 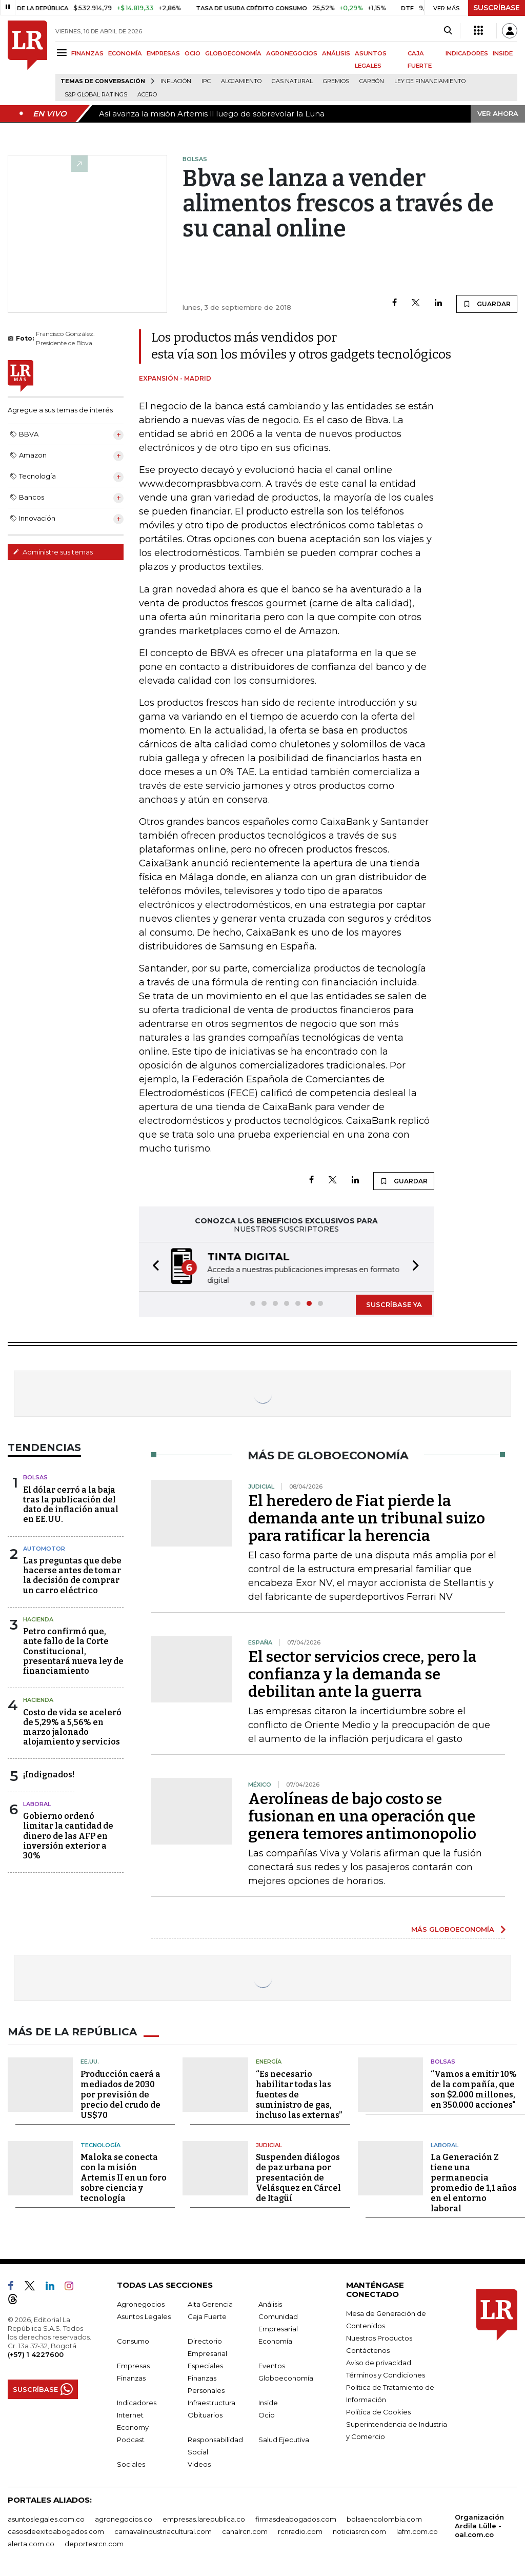 What do you see at coordinates (38, 1619) in the screenshot?
I see `Hacienda` at bounding box center [38, 1619].